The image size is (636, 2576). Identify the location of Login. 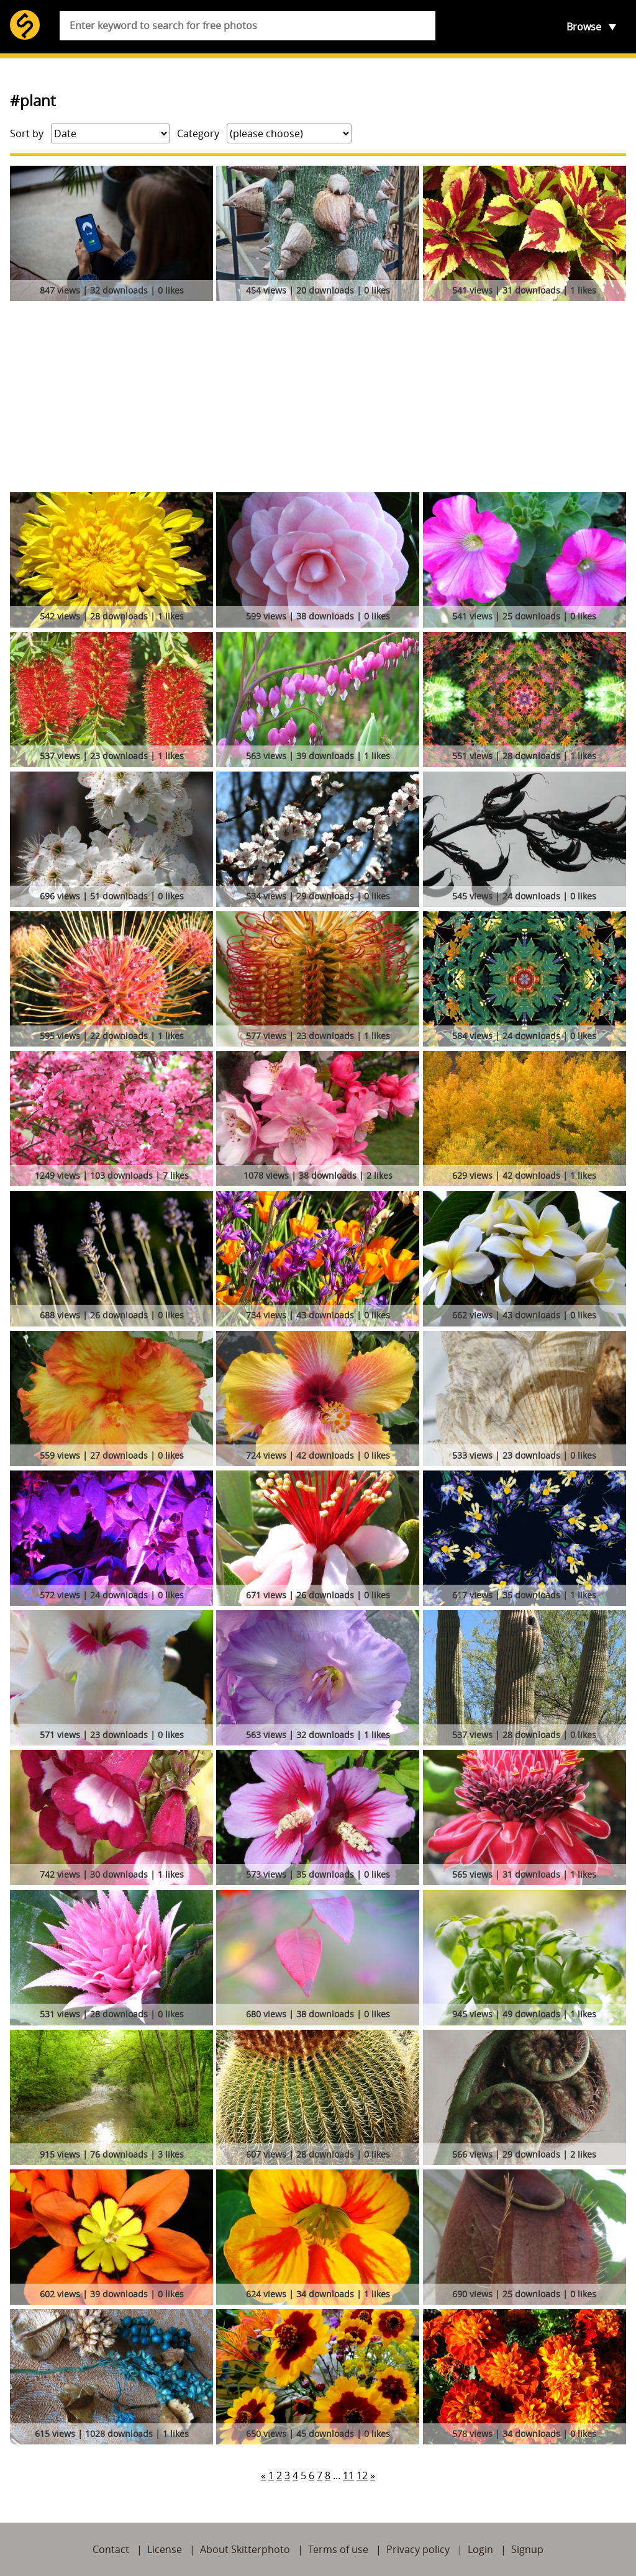
(480, 2549).